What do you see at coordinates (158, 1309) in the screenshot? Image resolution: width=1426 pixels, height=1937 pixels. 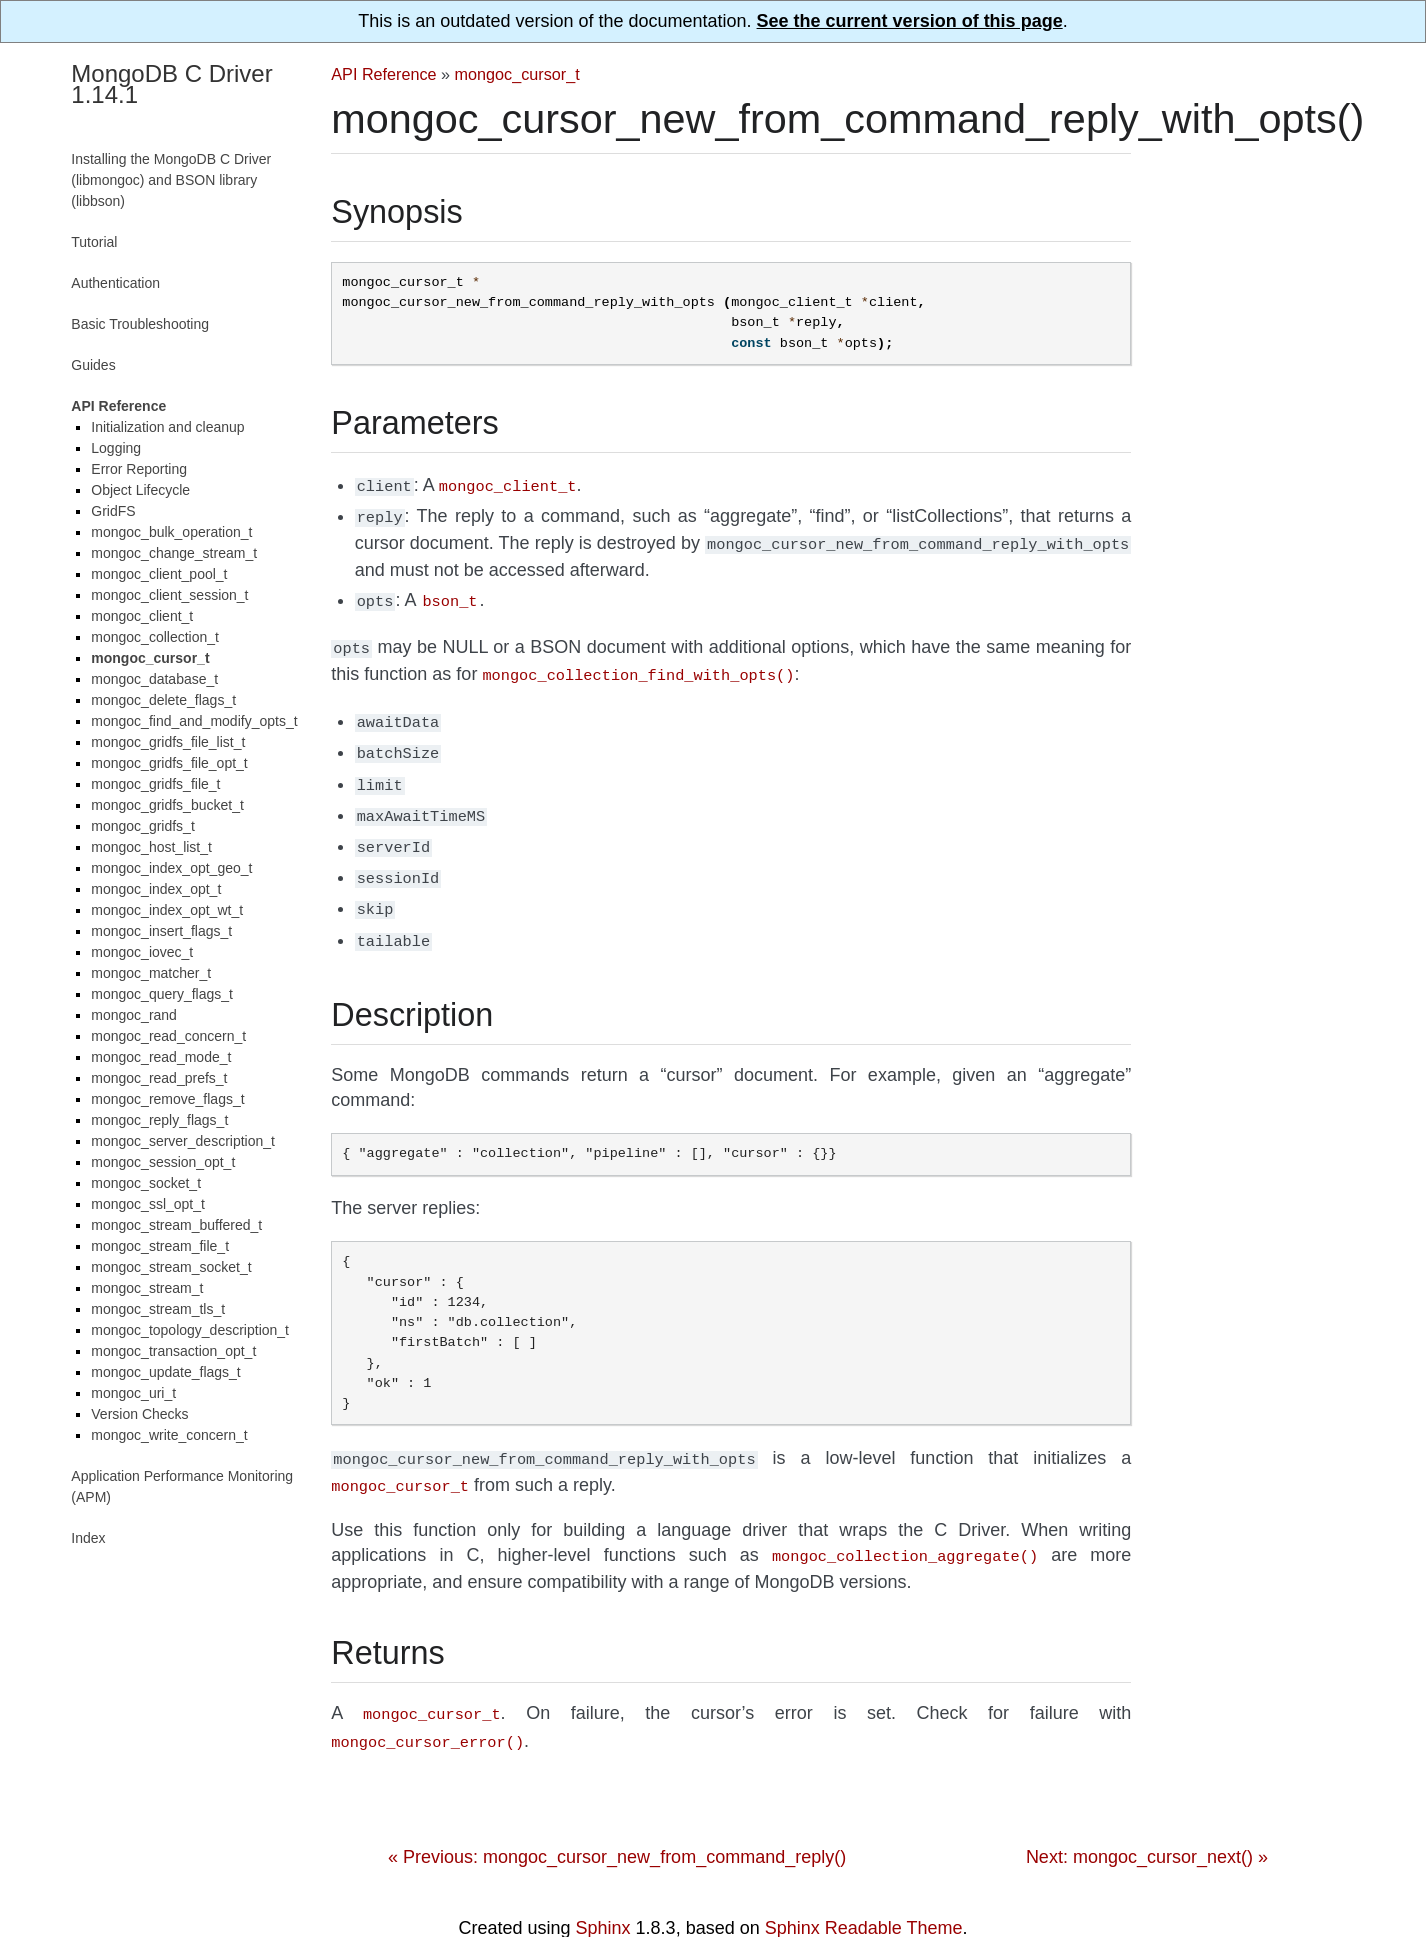 I see `mongoc_stream_tls_t` at bounding box center [158, 1309].